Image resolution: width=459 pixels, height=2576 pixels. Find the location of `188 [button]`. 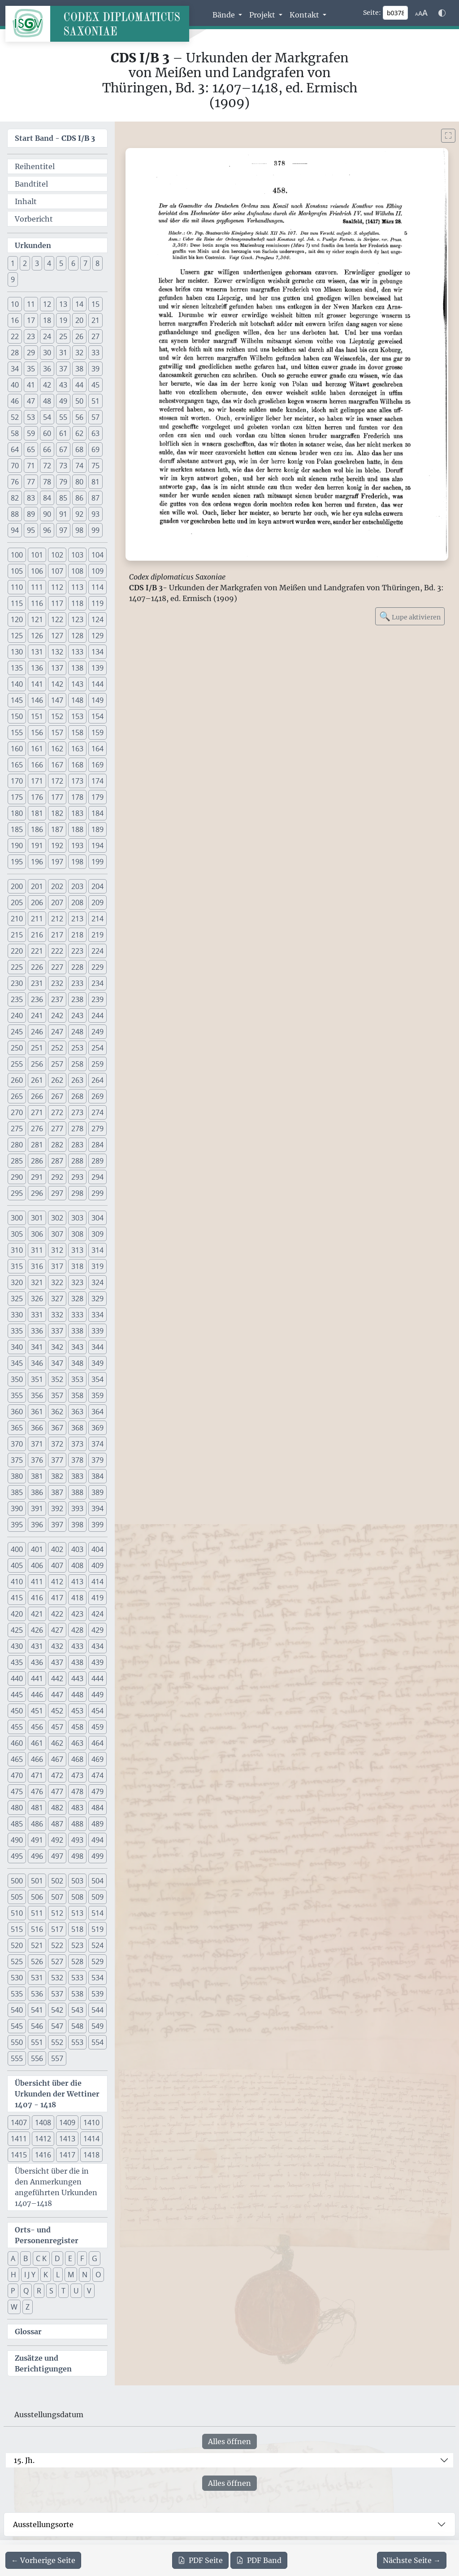

188 [button] is located at coordinates (77, 829).